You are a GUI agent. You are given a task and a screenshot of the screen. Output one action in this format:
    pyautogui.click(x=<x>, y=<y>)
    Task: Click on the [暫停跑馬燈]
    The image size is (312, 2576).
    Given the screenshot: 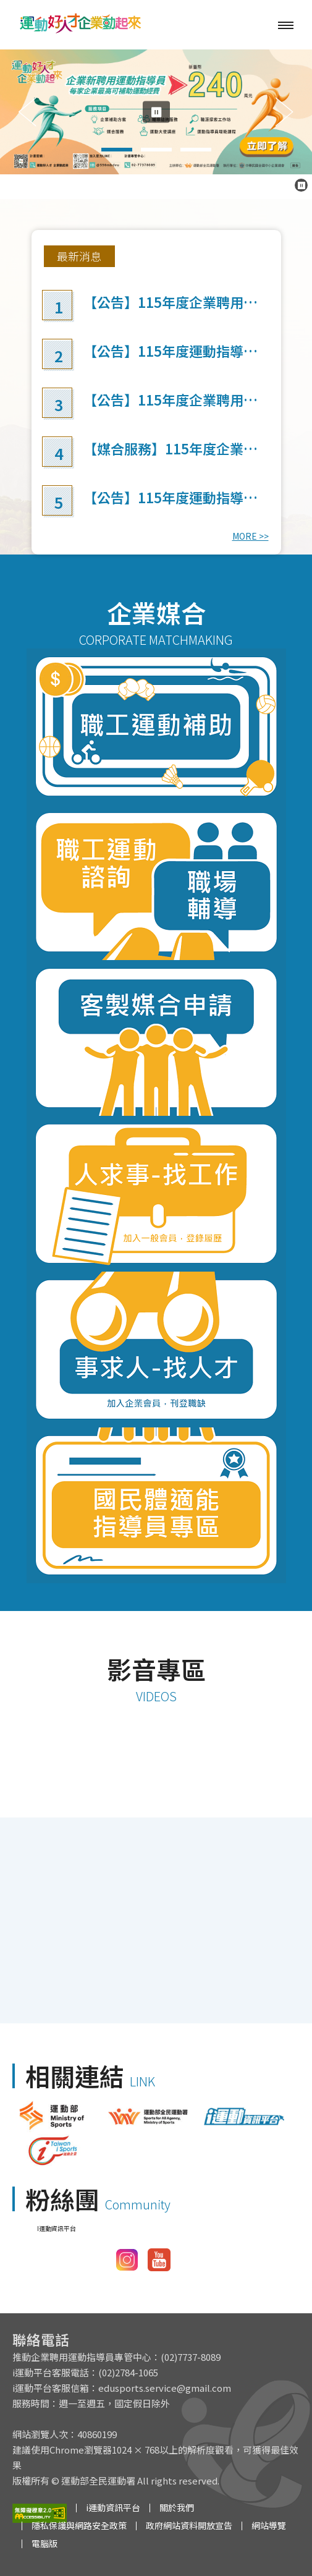 What is the action you would take?
    pyautogui.click(x=301, y=185)
    